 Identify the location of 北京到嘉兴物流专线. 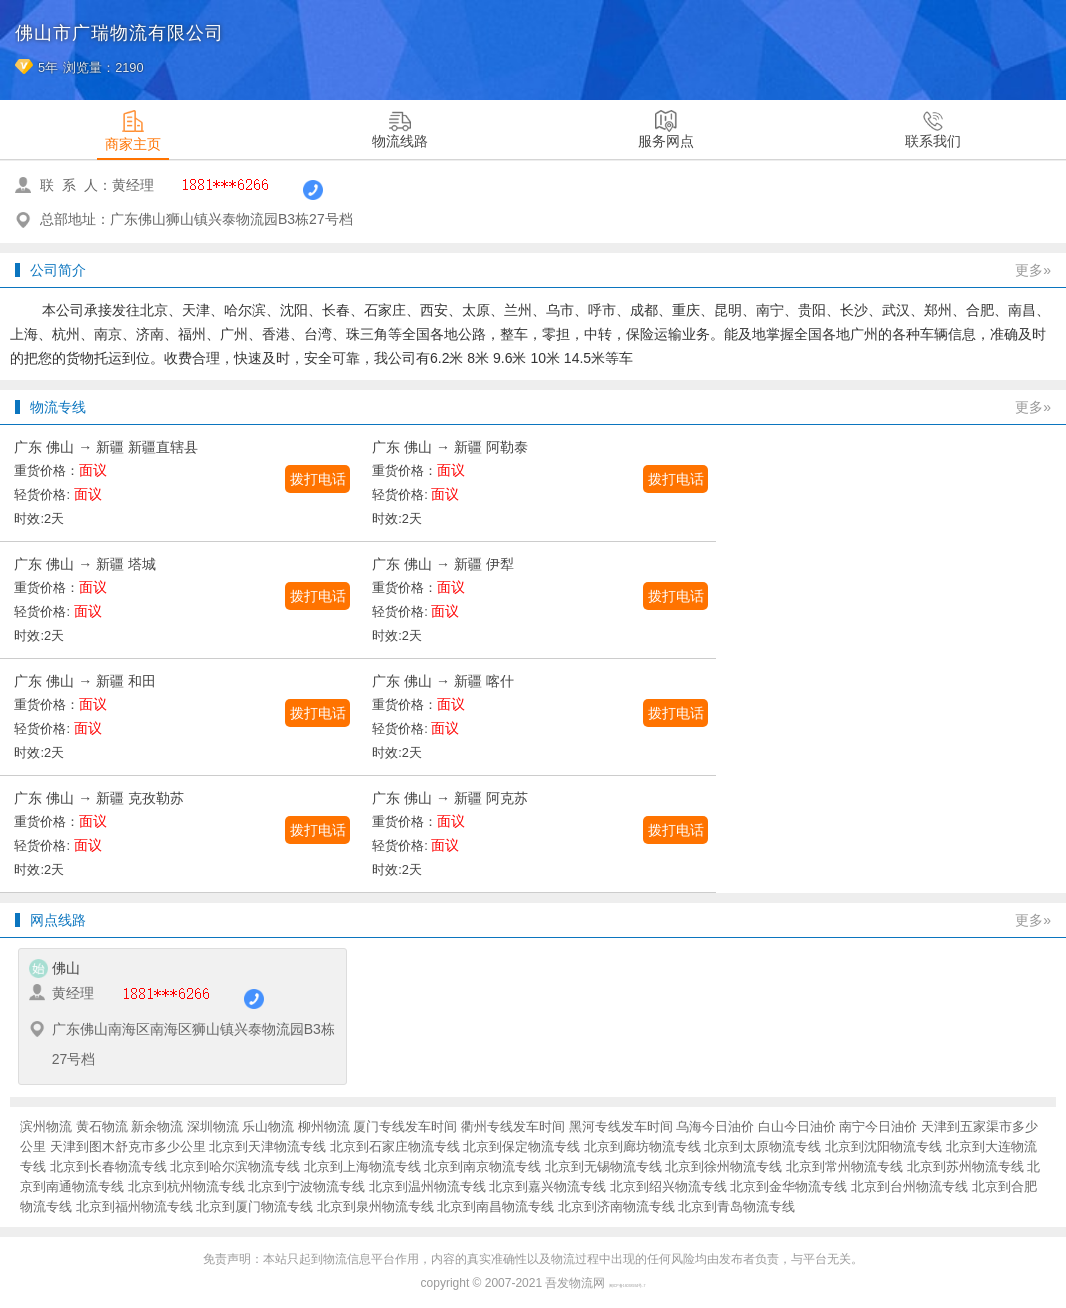
(547, 1186).